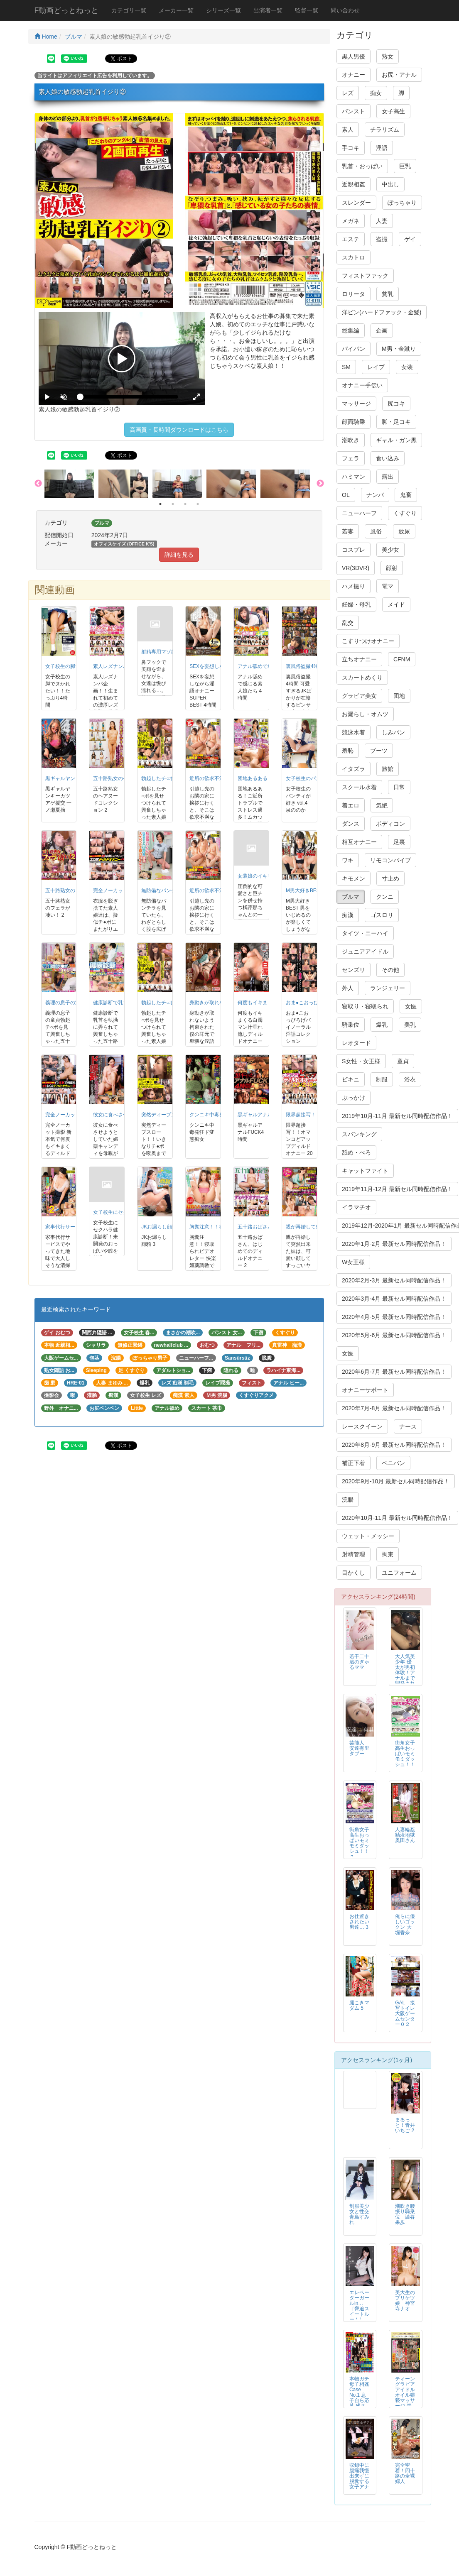 The image size is (459, 2576). I want to click on スレンダー, so click(356, 202).